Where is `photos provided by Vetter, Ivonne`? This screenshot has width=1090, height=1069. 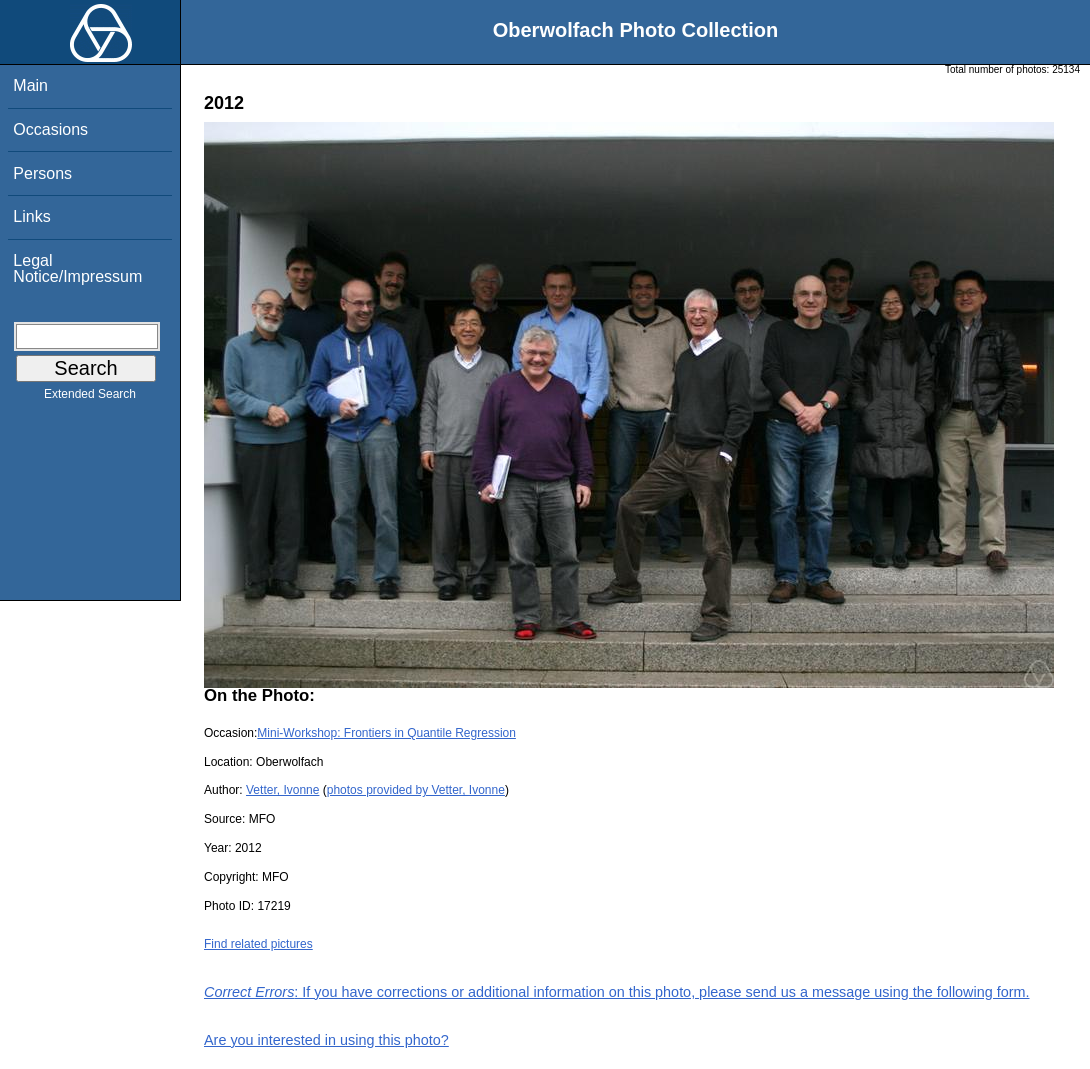 photos provided by Vetter, Ivonne is located at coordinates (416, 790).